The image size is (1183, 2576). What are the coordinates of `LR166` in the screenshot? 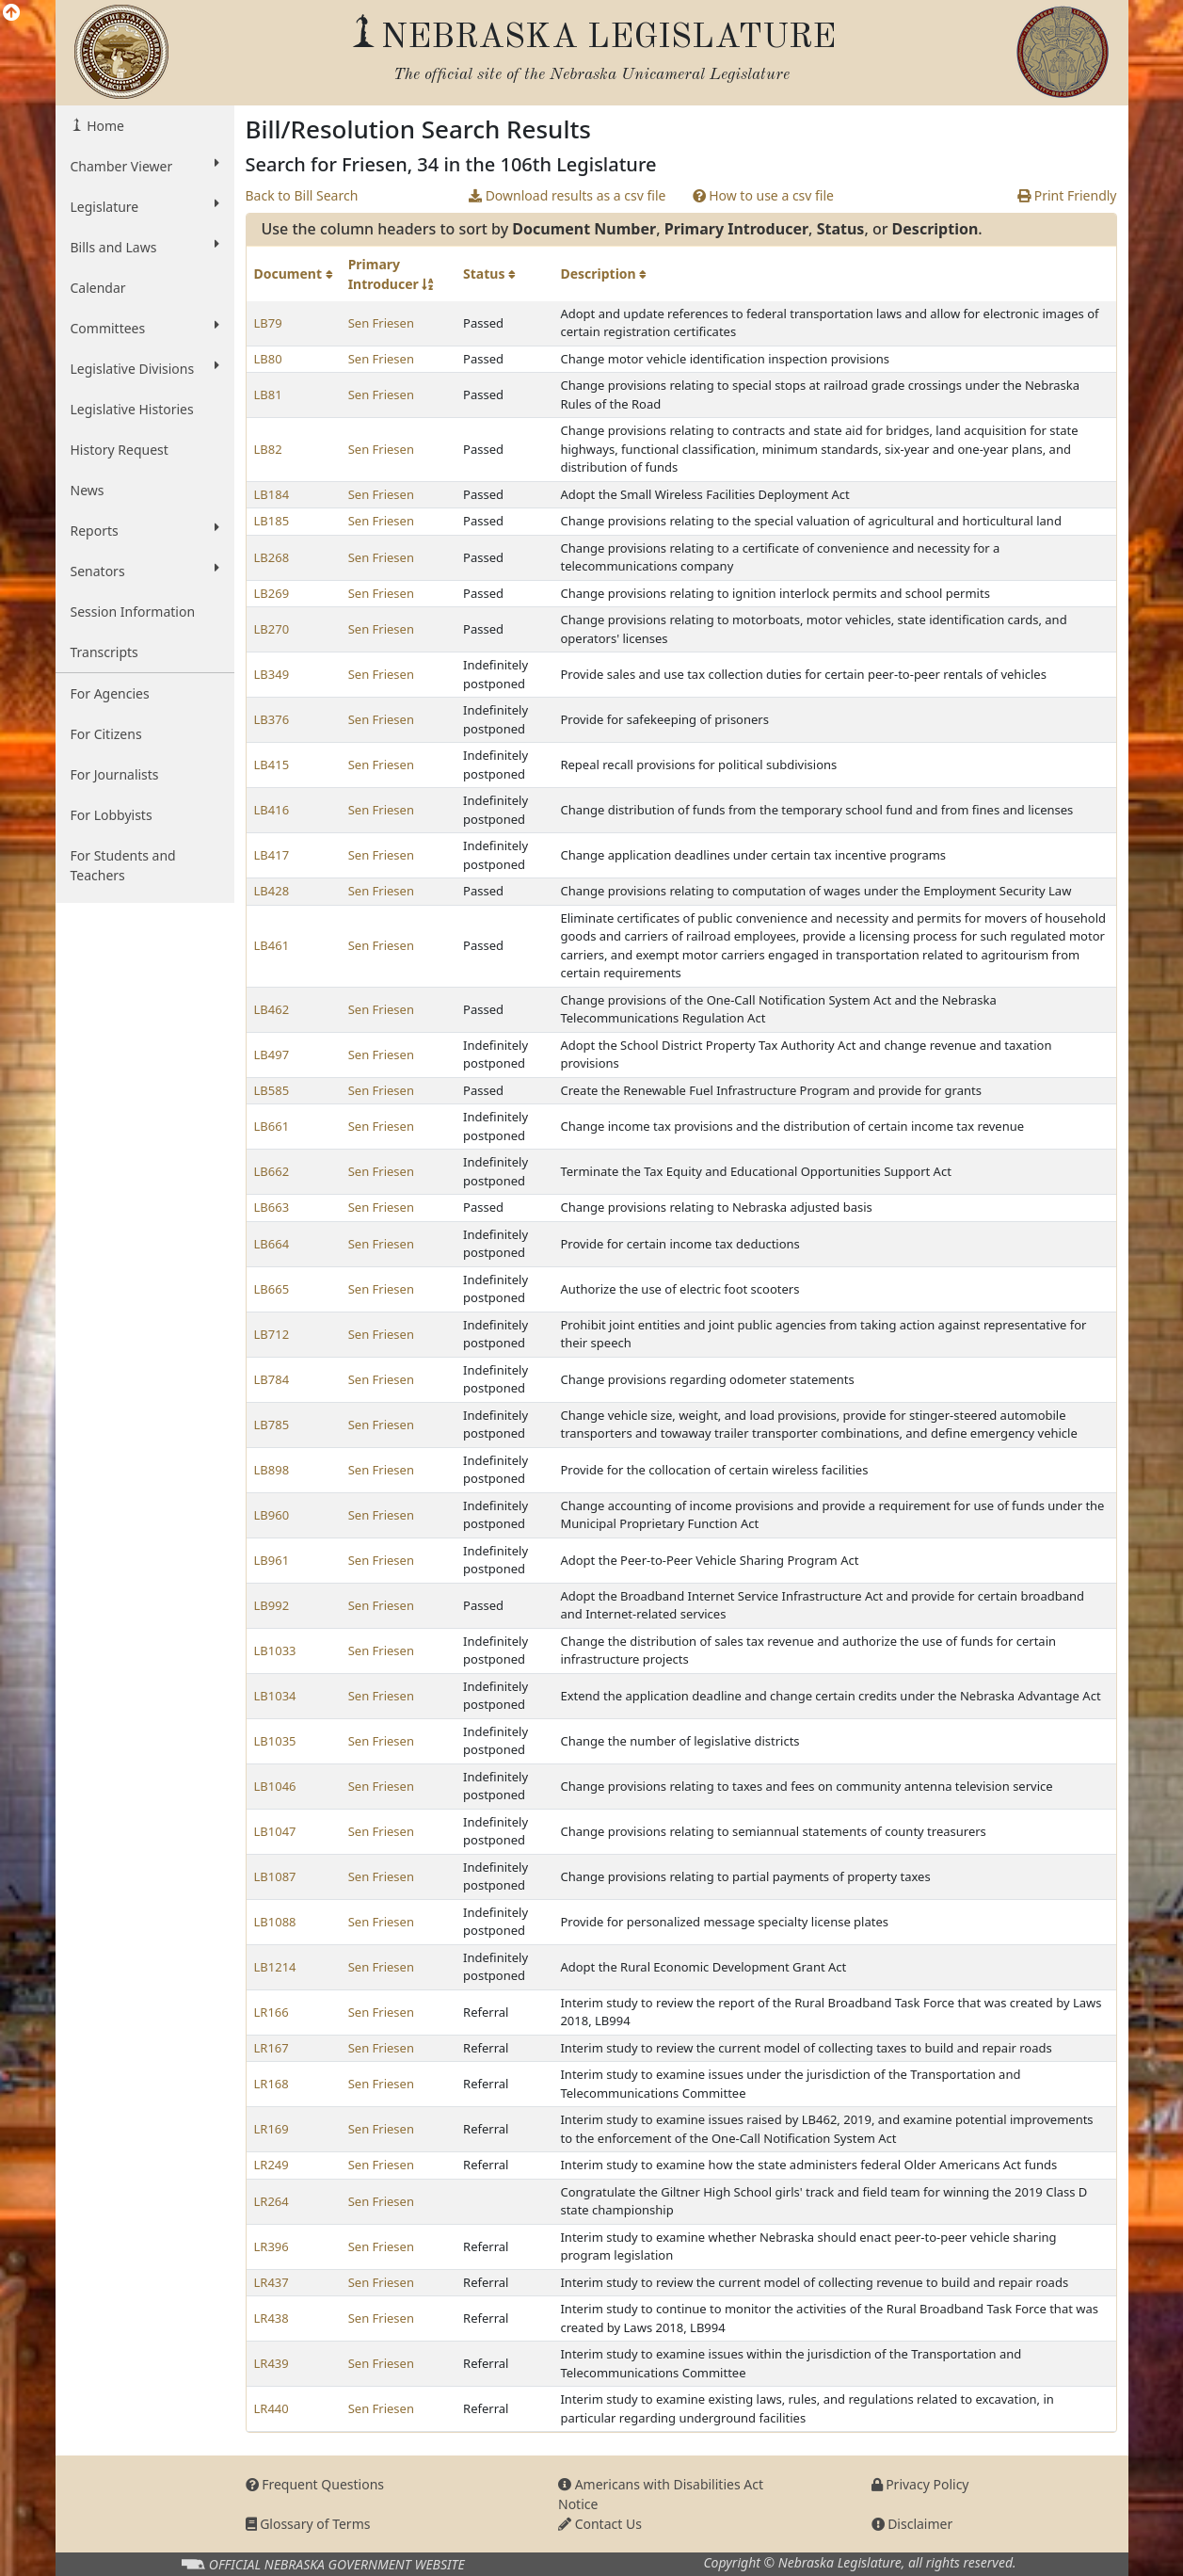 It's located at (271, 2012).